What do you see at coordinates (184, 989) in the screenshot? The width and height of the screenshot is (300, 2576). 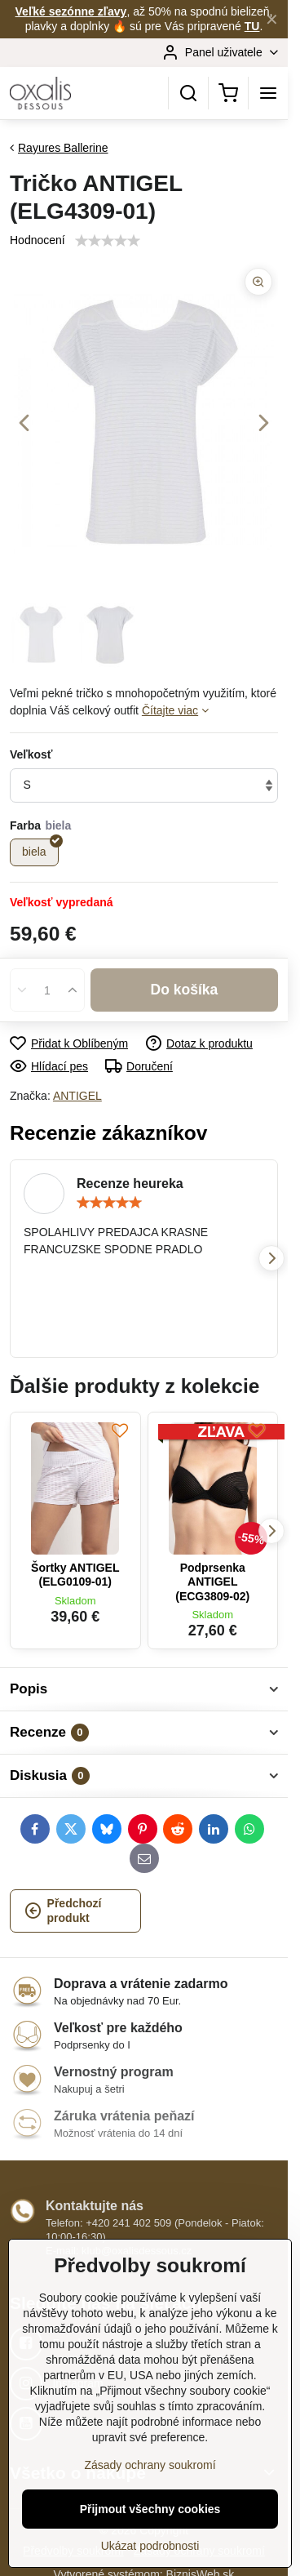 I see `Do košíka` at bounding box center [184, 989].